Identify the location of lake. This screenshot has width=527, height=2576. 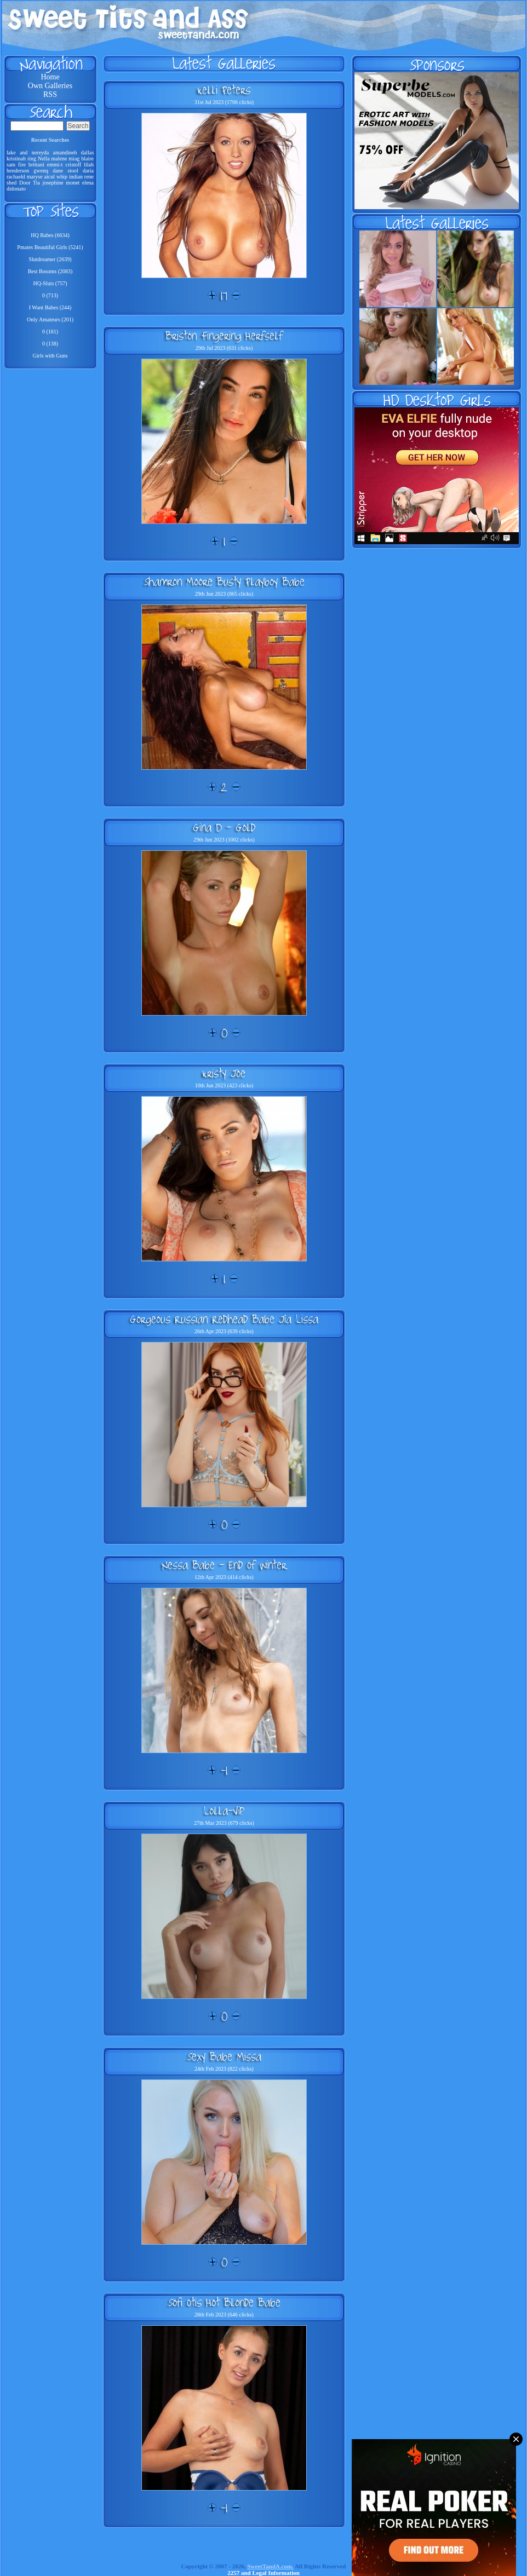
(11, 152).